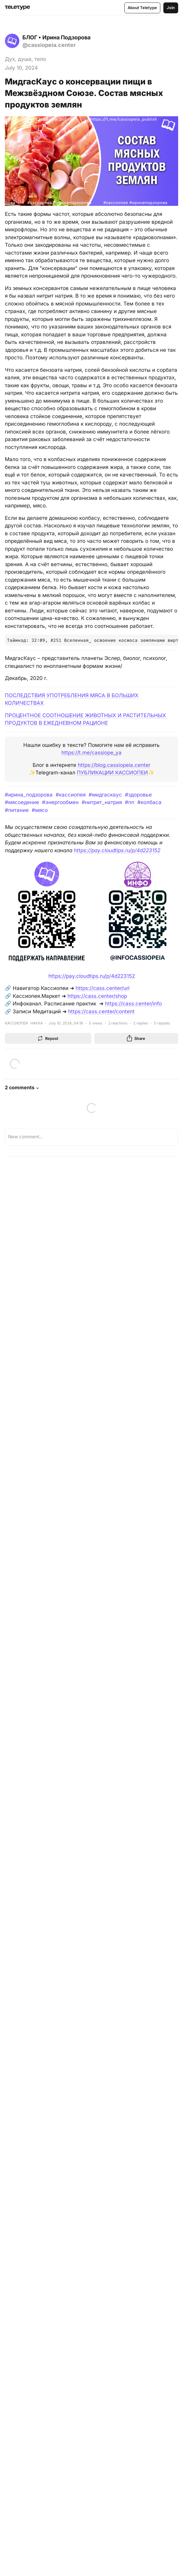 The width and height of the screenshot is (183, 2576). I want to click on #мясо, so click(40, 810).